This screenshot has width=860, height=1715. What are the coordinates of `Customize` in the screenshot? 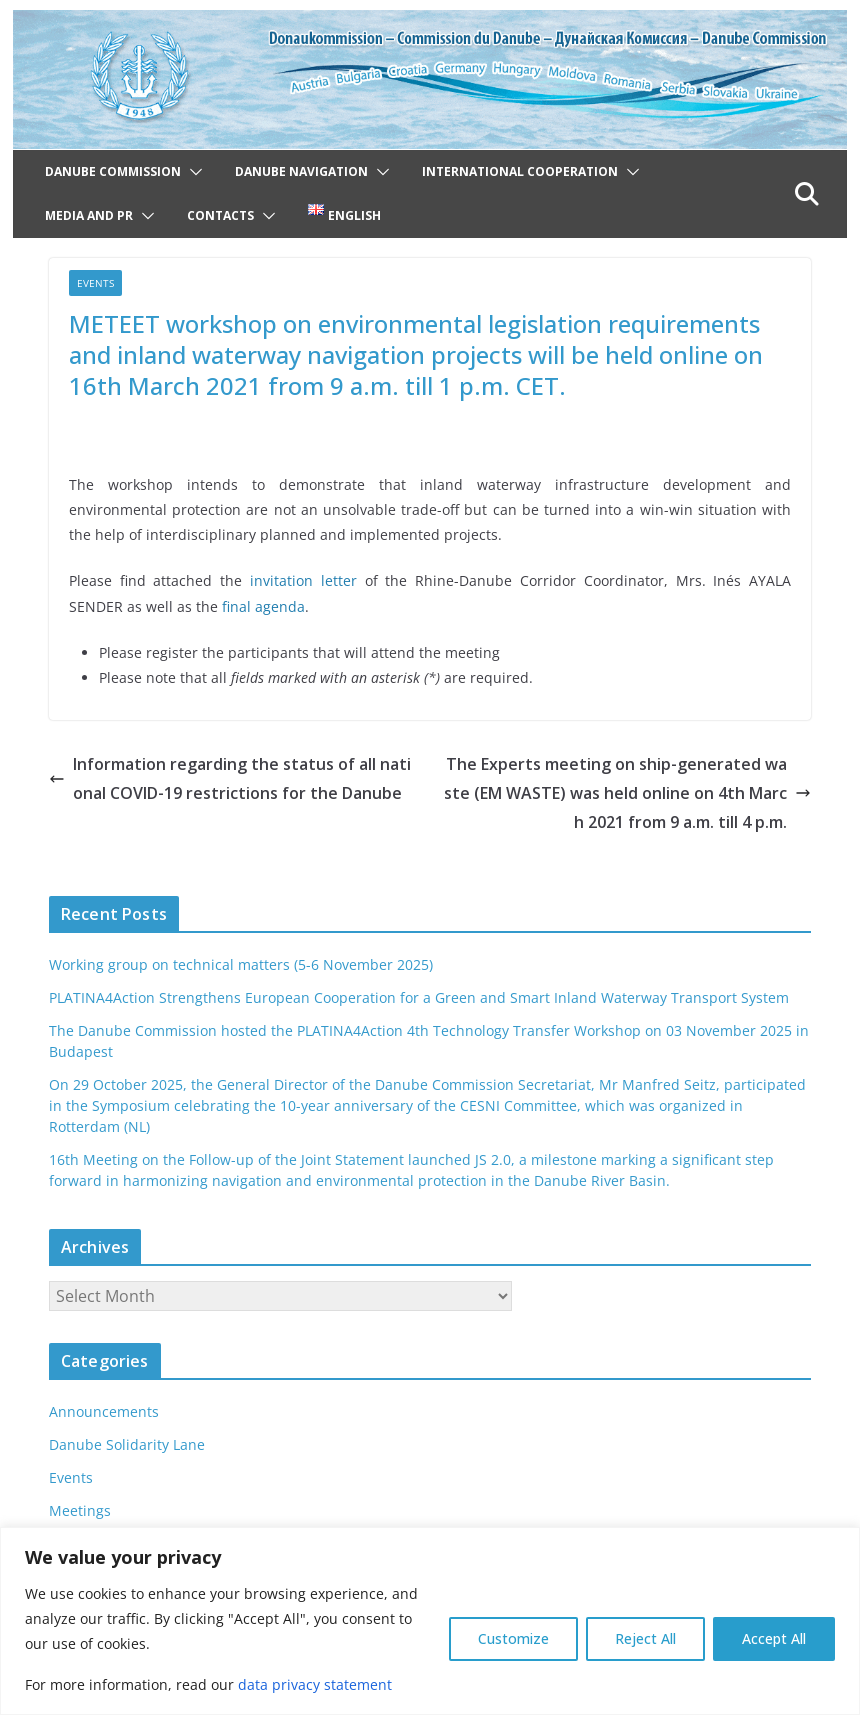 It's located at (513, 1638).